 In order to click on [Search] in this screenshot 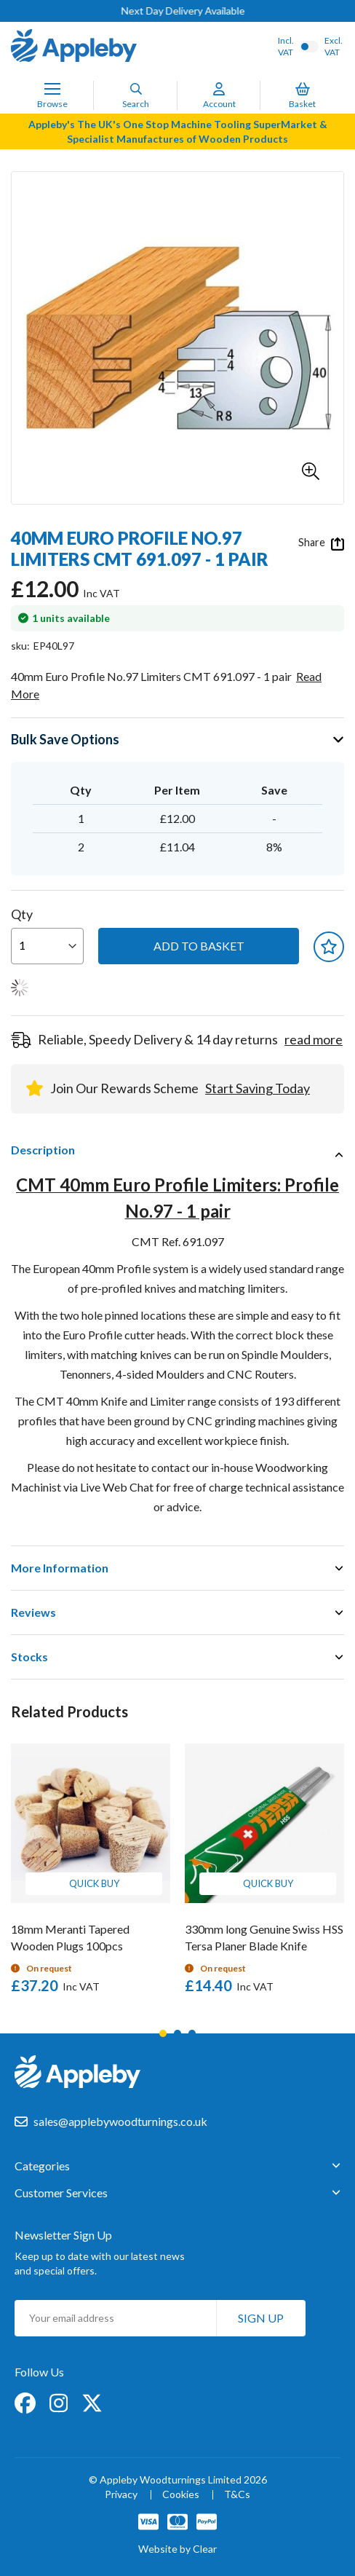, I will do `click(136, 89)`.